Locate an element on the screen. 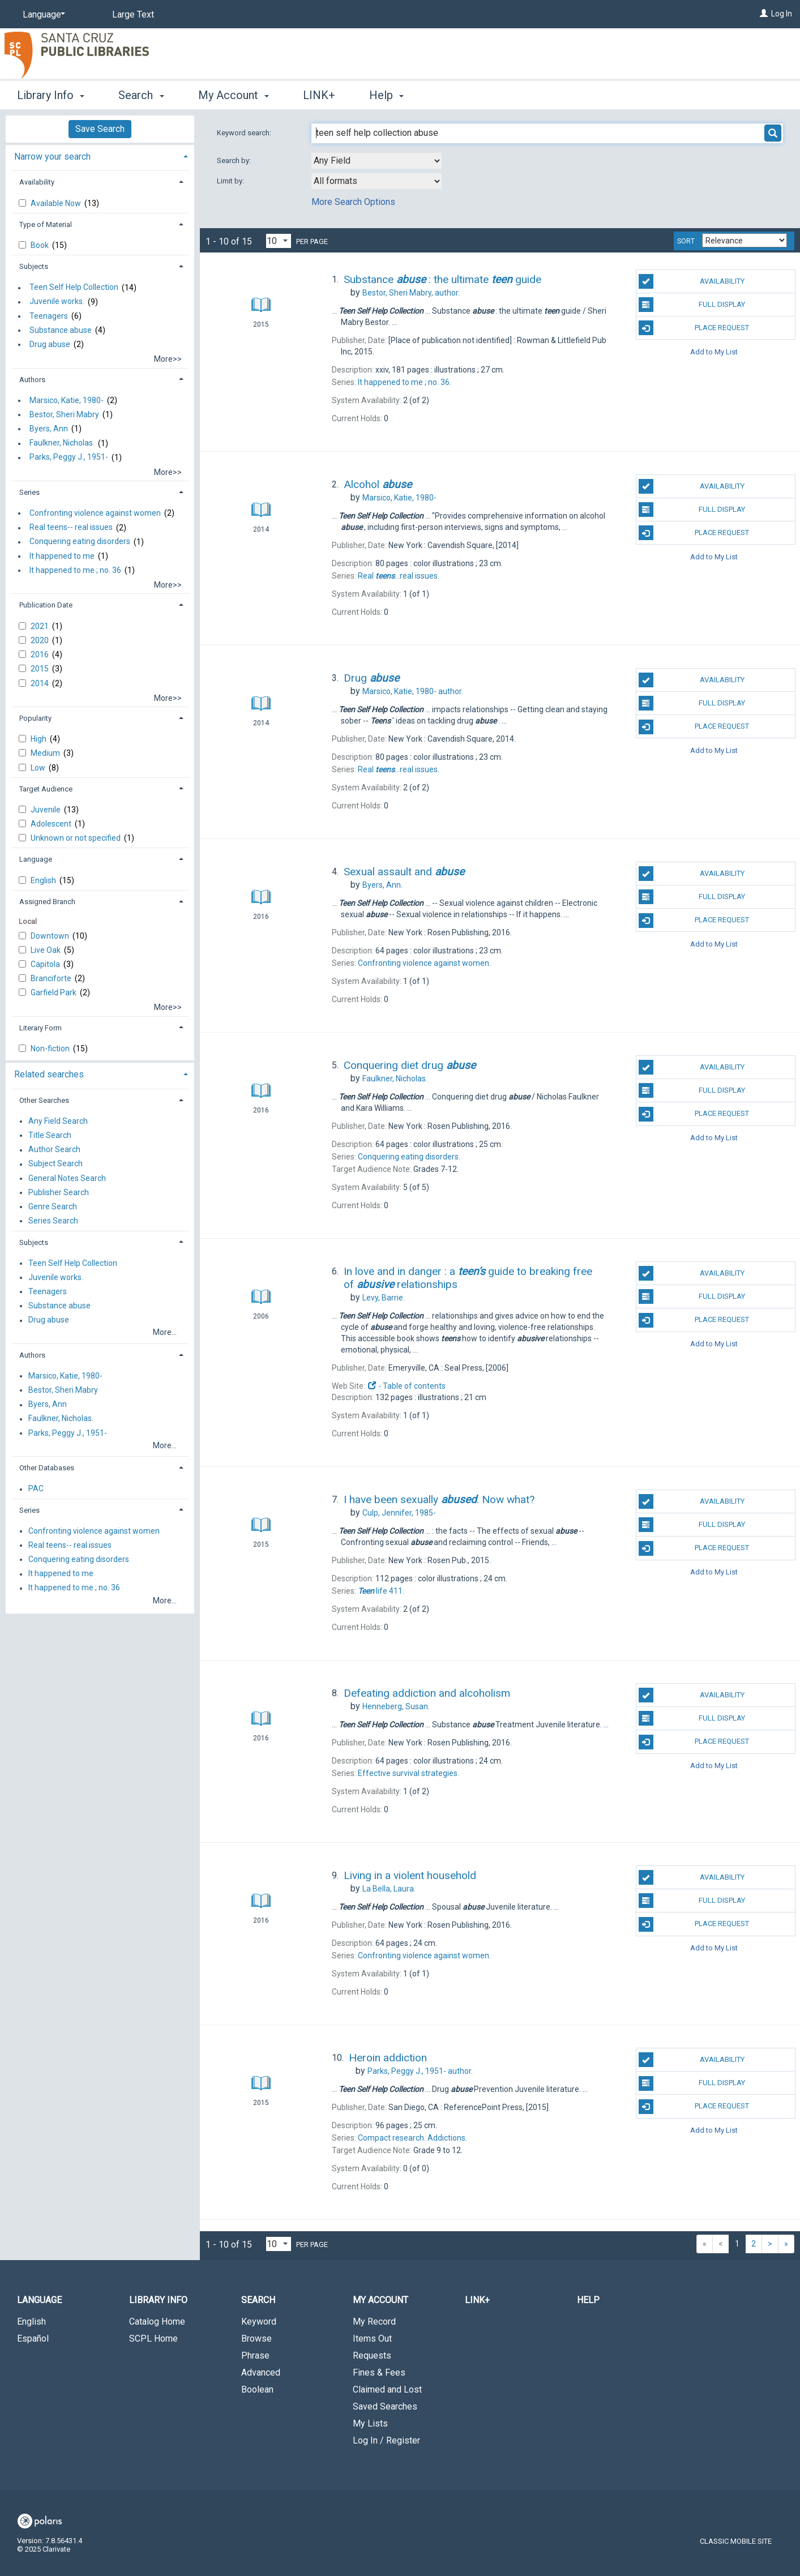 The image size is (800, 2576). SCPL Home is located at coordinates (153, 2338).